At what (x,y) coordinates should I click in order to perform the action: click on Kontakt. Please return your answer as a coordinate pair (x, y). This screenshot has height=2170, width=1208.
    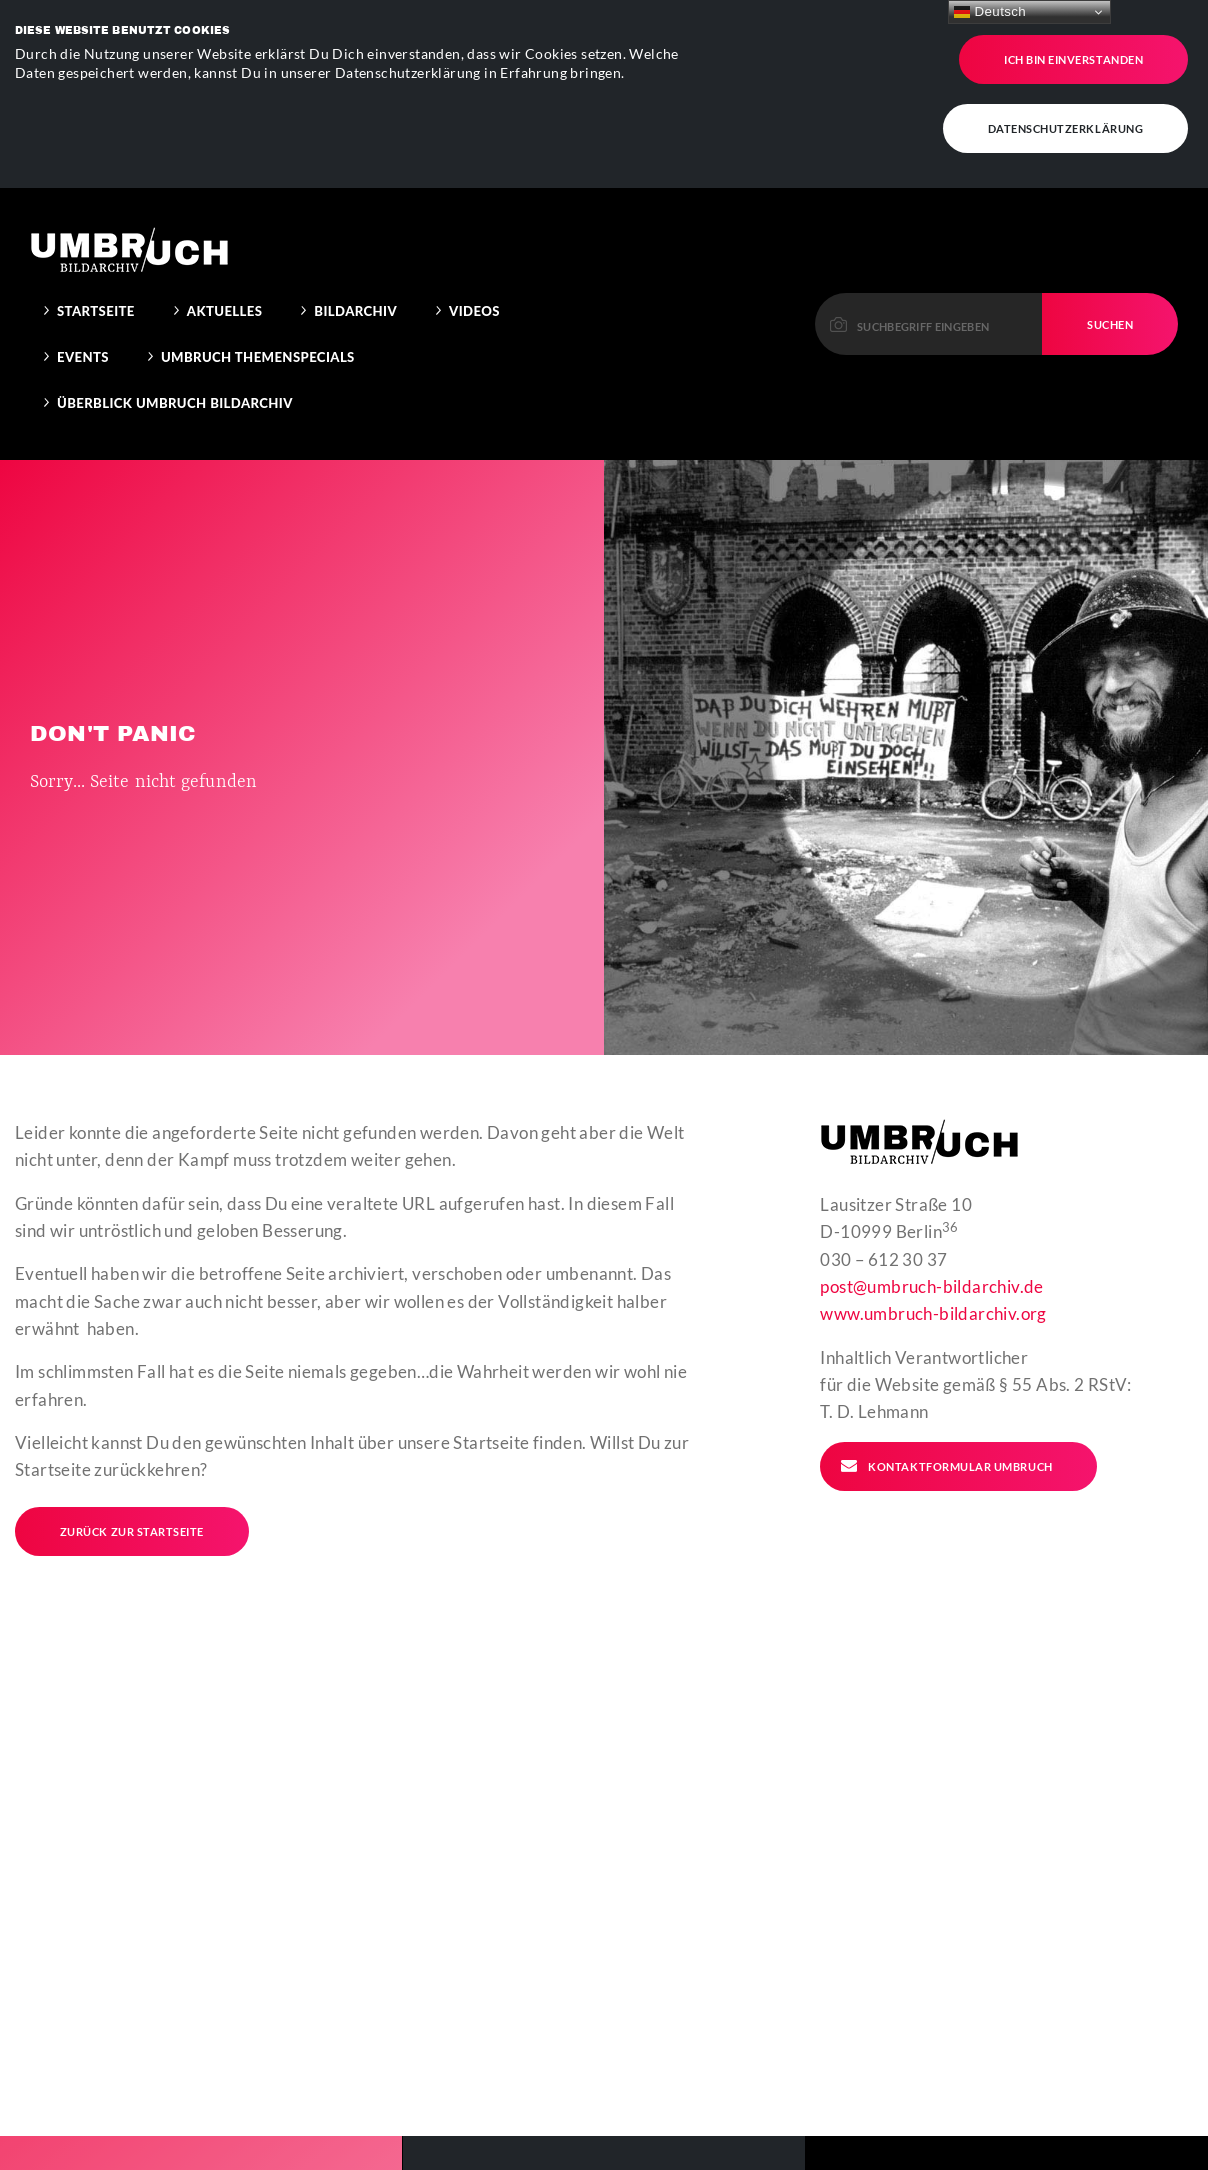
    Looking at the image, I should click on (915, 2155).